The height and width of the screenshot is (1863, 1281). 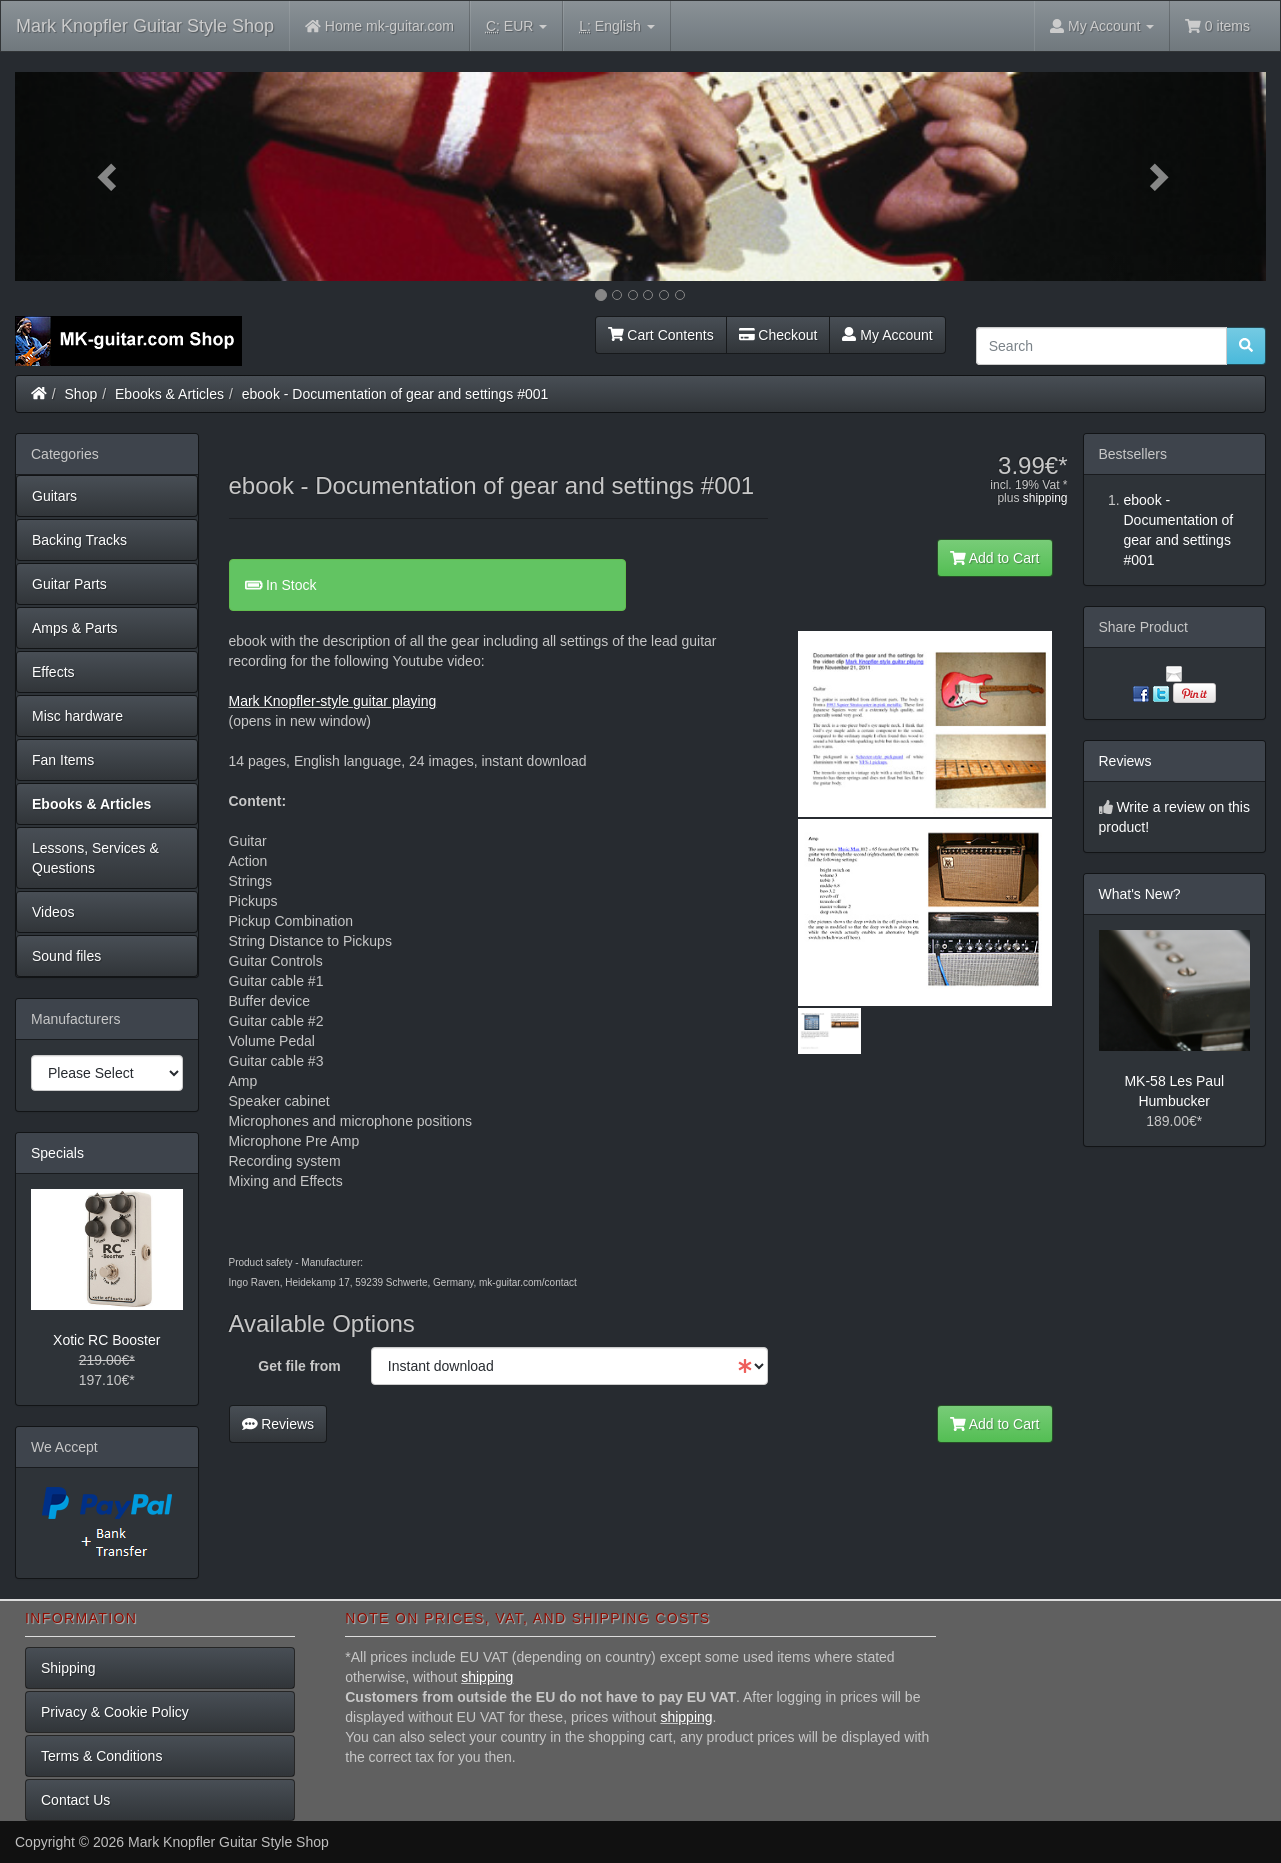 I want to click on Guitars, so click(x=54, y=496).